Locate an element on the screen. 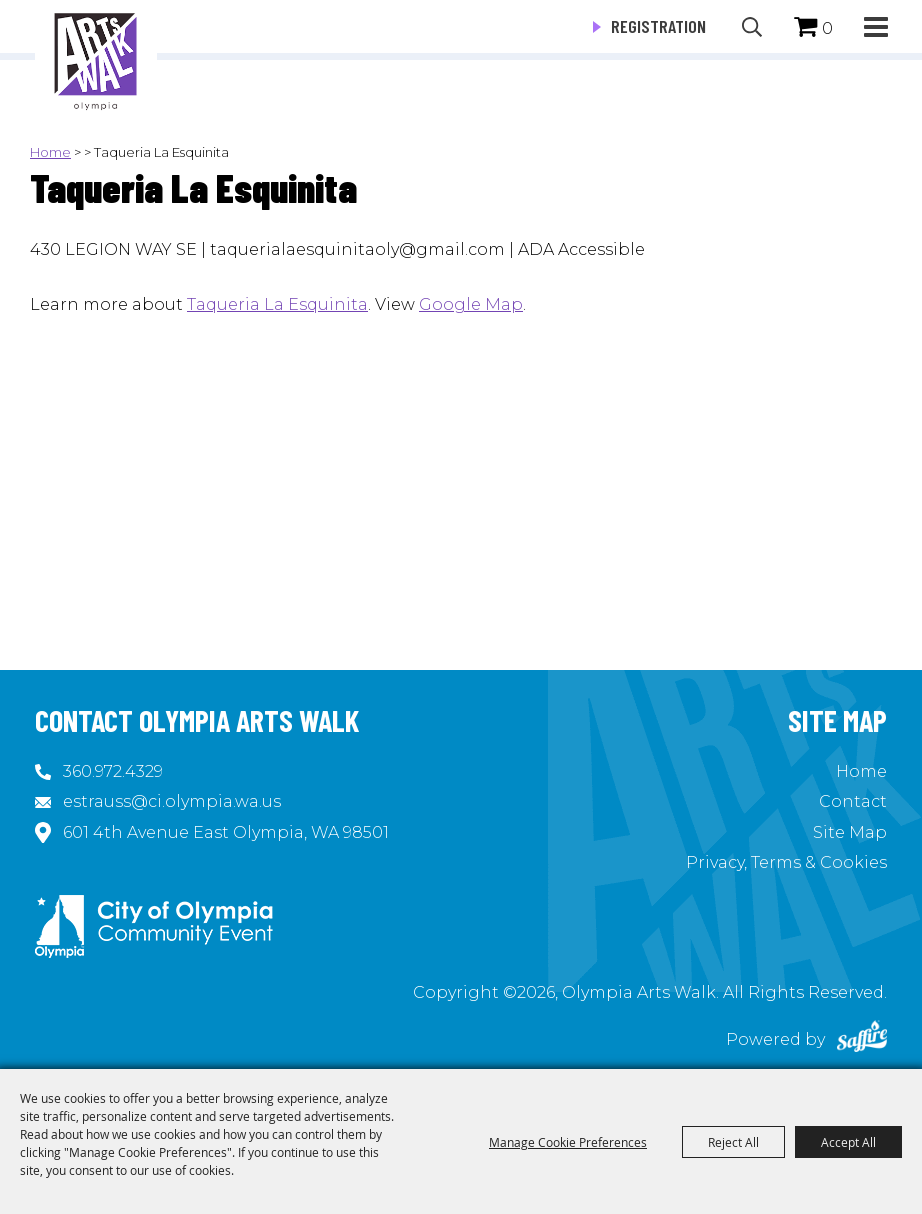 The height and width of the screenshot is (1214, 922). 0 [status] is located at coordinates (827, 28).